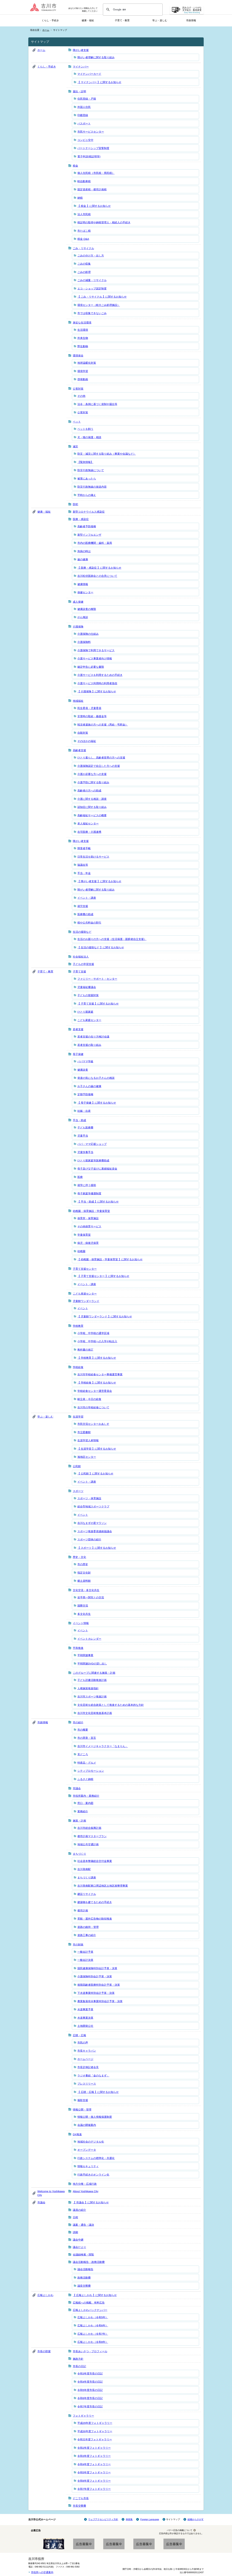  I want to click on 地域福祉, so click(78, 700).